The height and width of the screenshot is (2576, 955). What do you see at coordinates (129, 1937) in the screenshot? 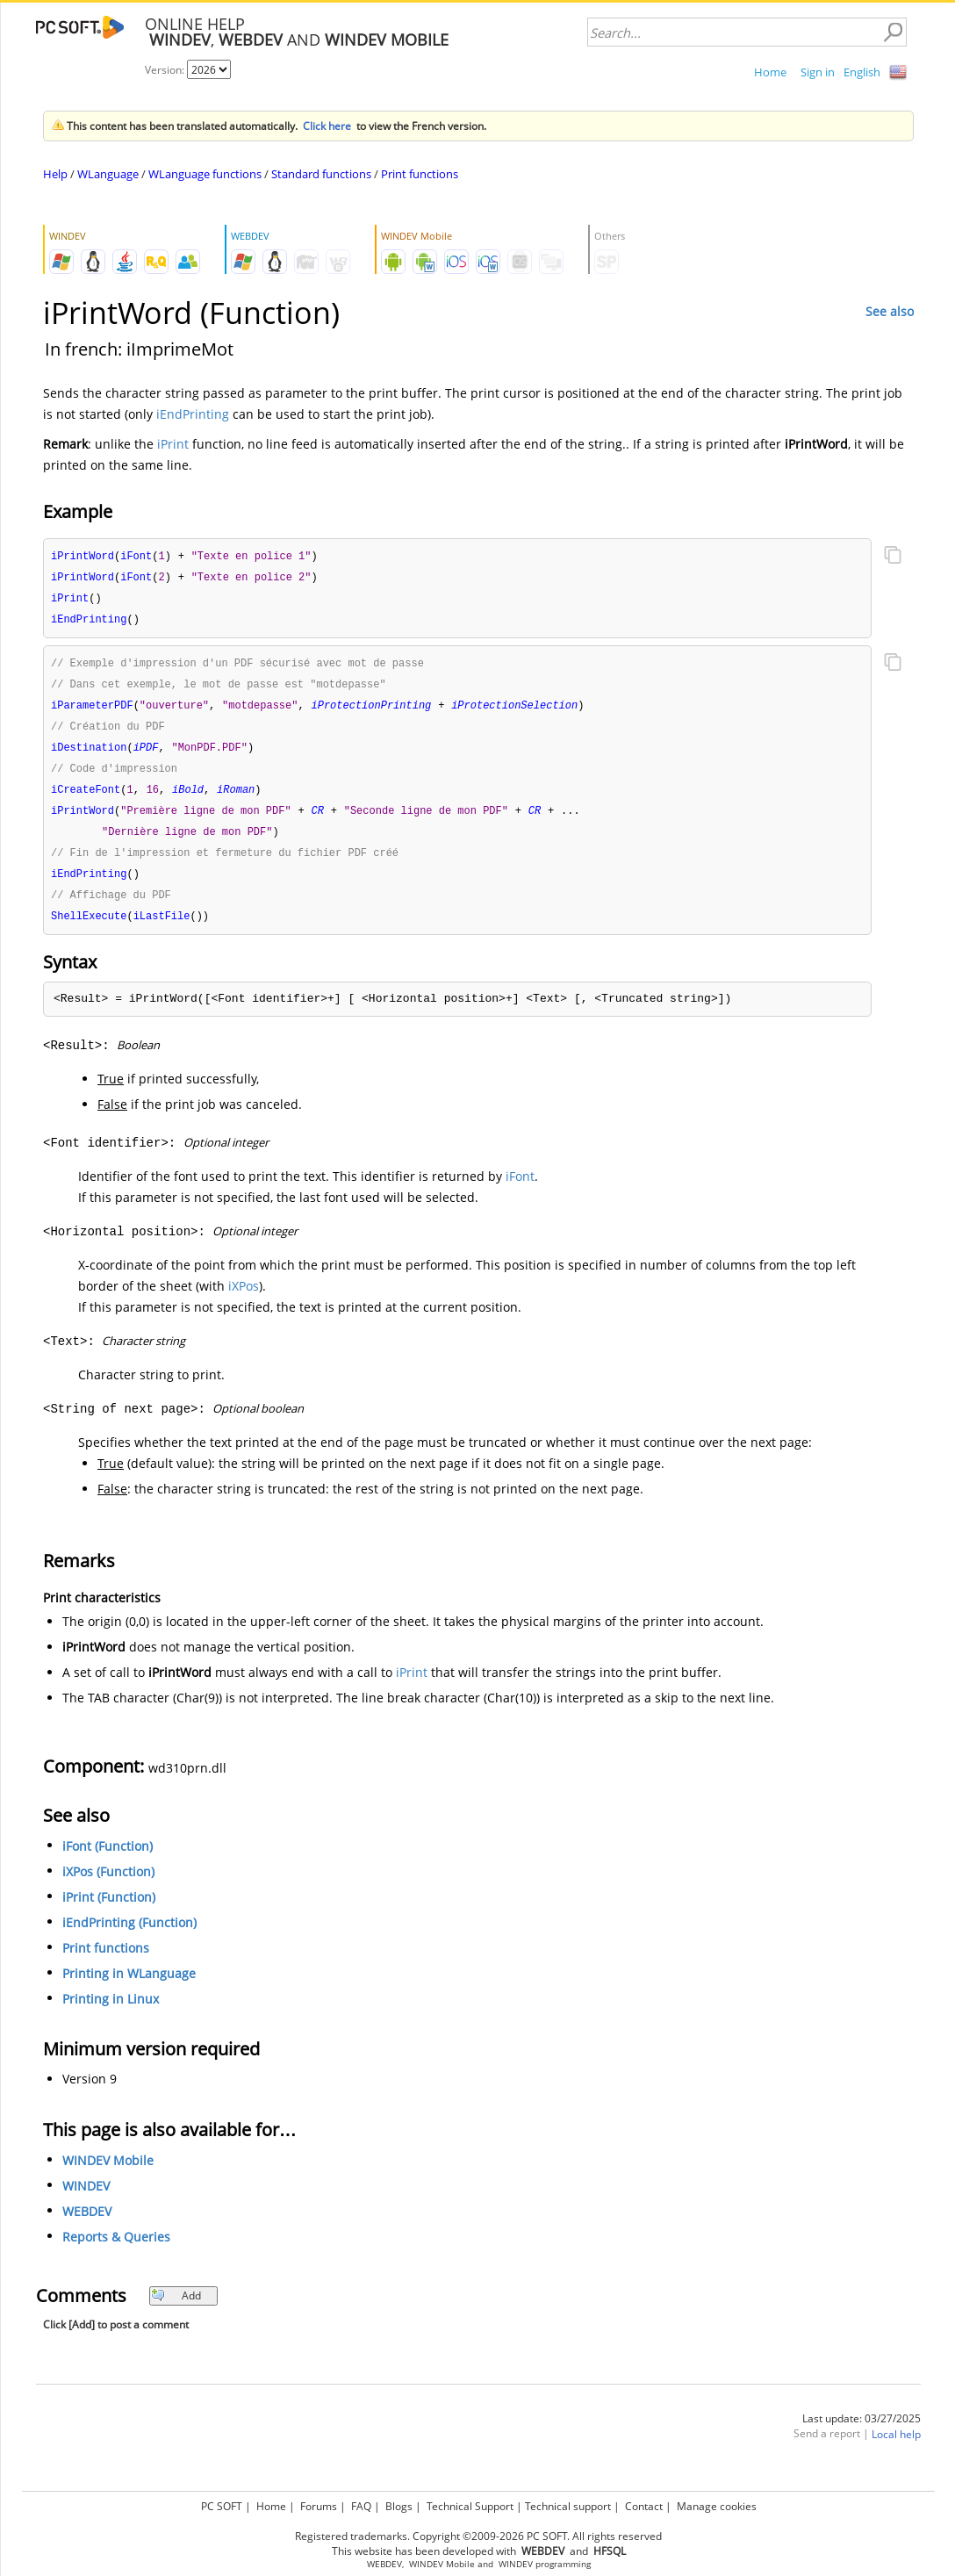
I see `iEndPrinting (Function)` at bounding box center [129, 1937].